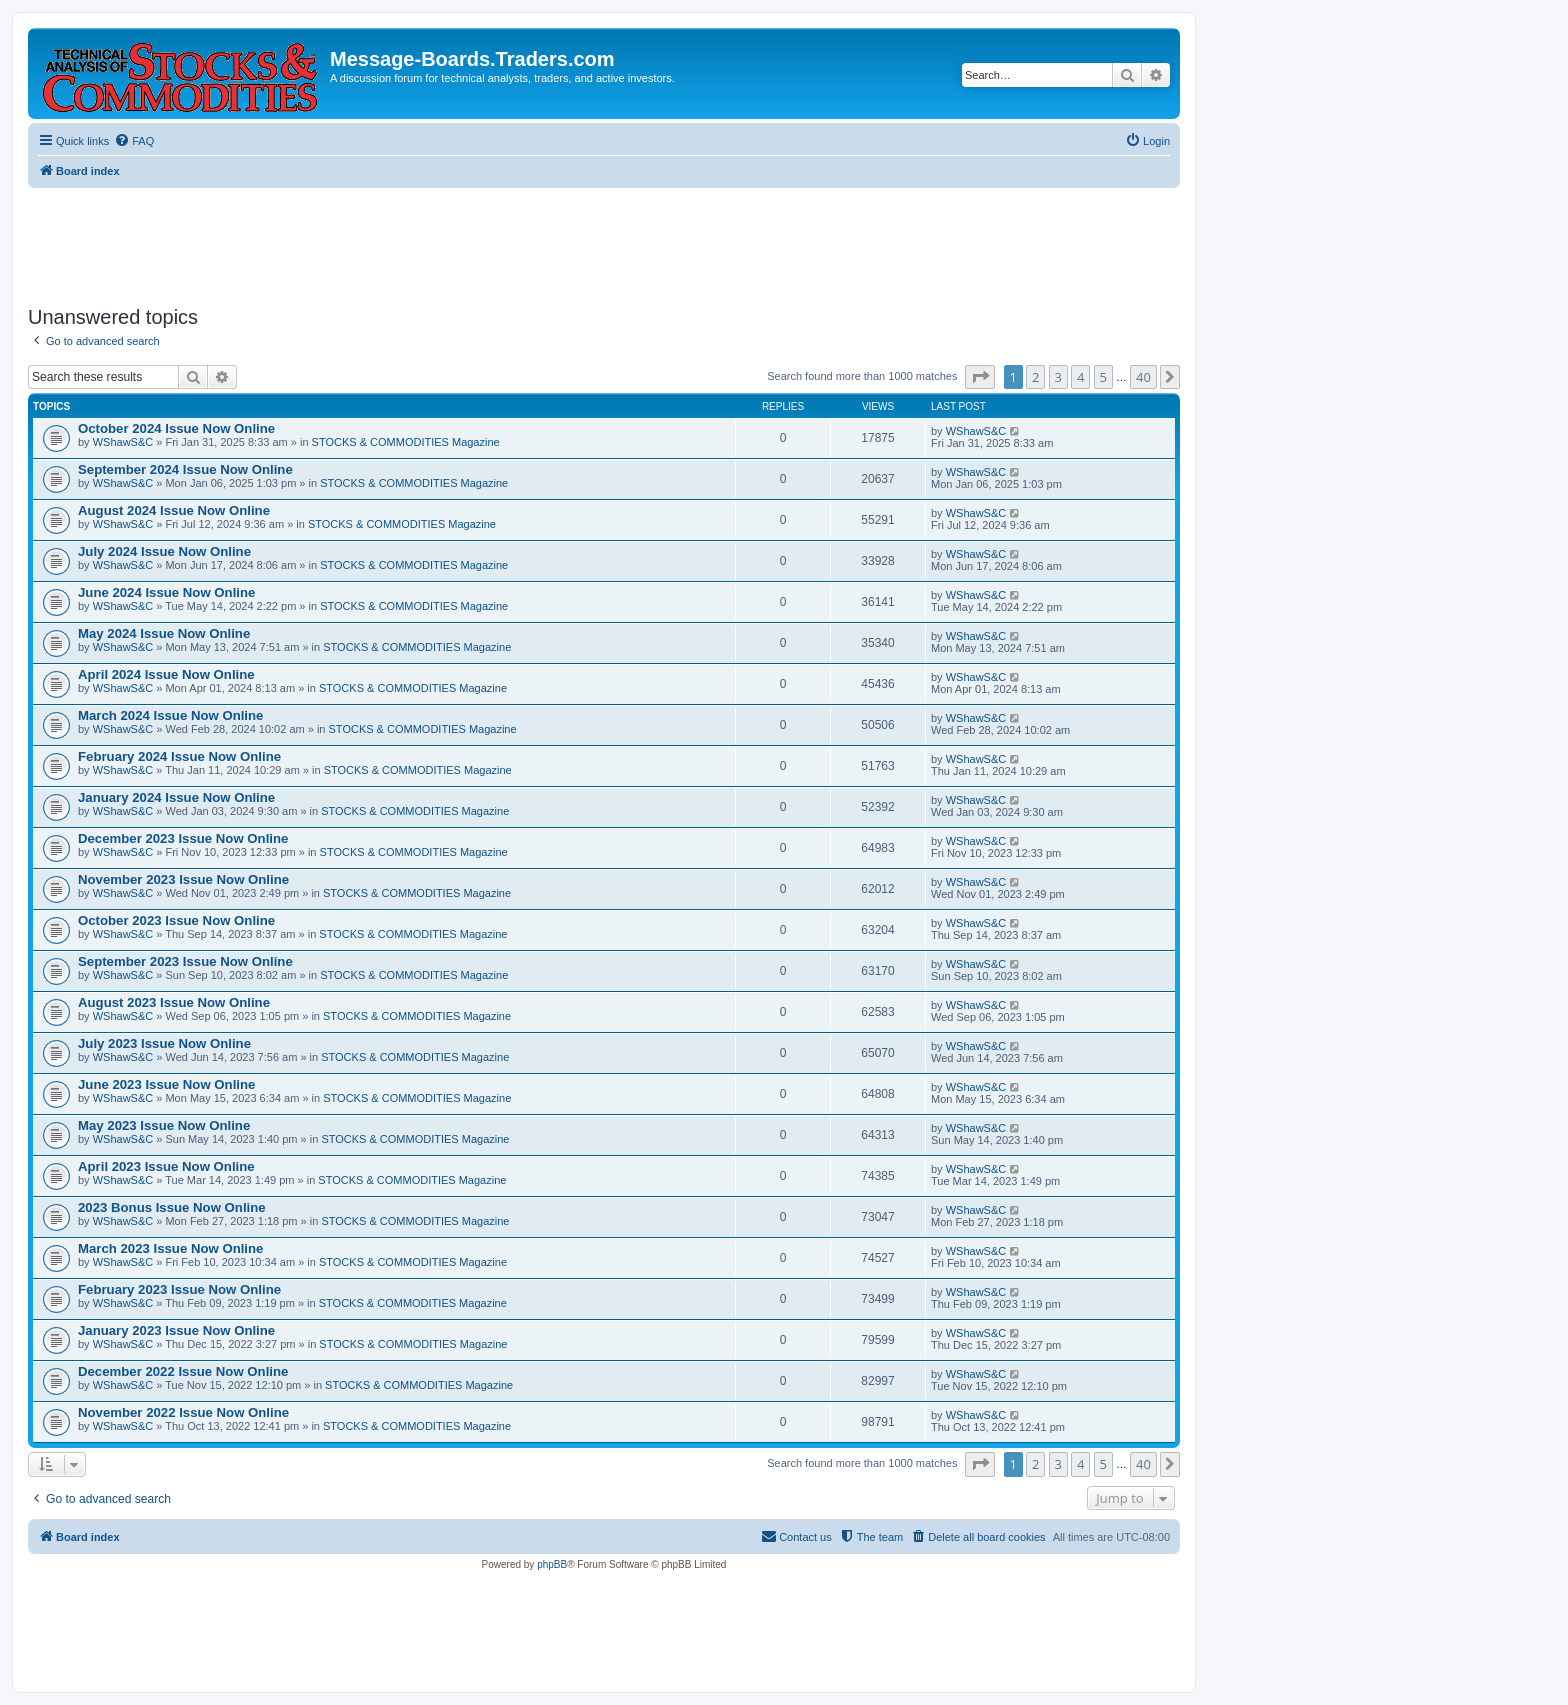  I want to click on April 2023 Issue Now Online, so click(166, 1166).